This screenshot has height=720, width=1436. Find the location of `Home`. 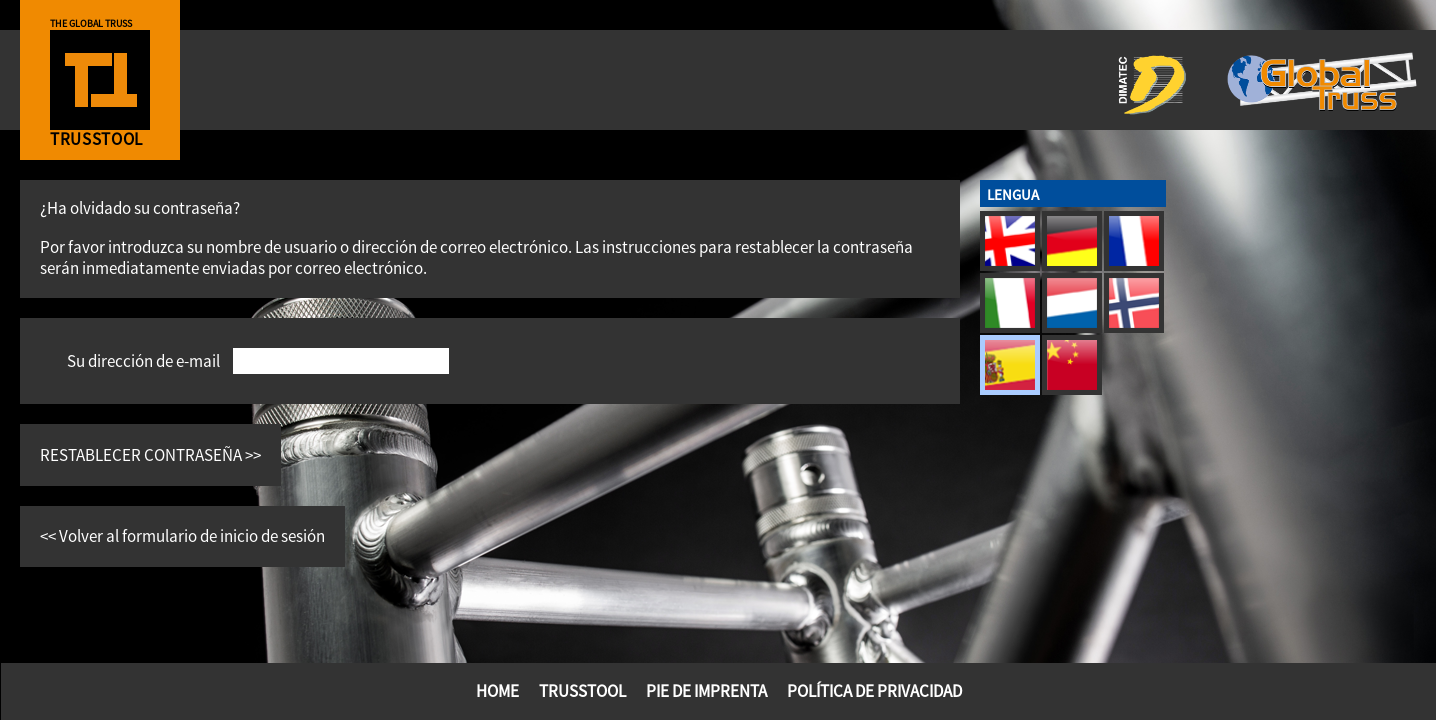

Home is located at coordinates (497, 691).